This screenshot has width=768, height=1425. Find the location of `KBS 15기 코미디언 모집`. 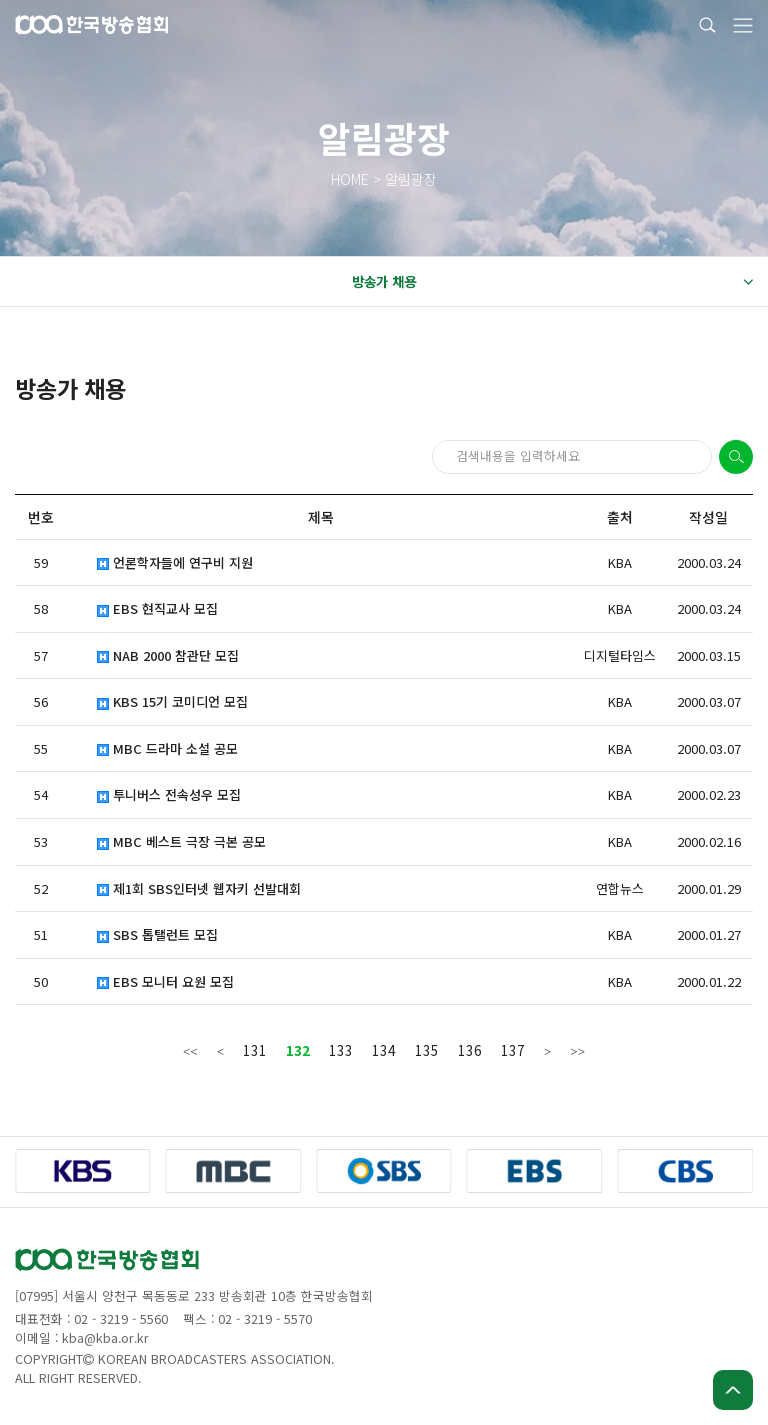

KBS 15기 코미디언 모집 is located at coordinates (172, 702).